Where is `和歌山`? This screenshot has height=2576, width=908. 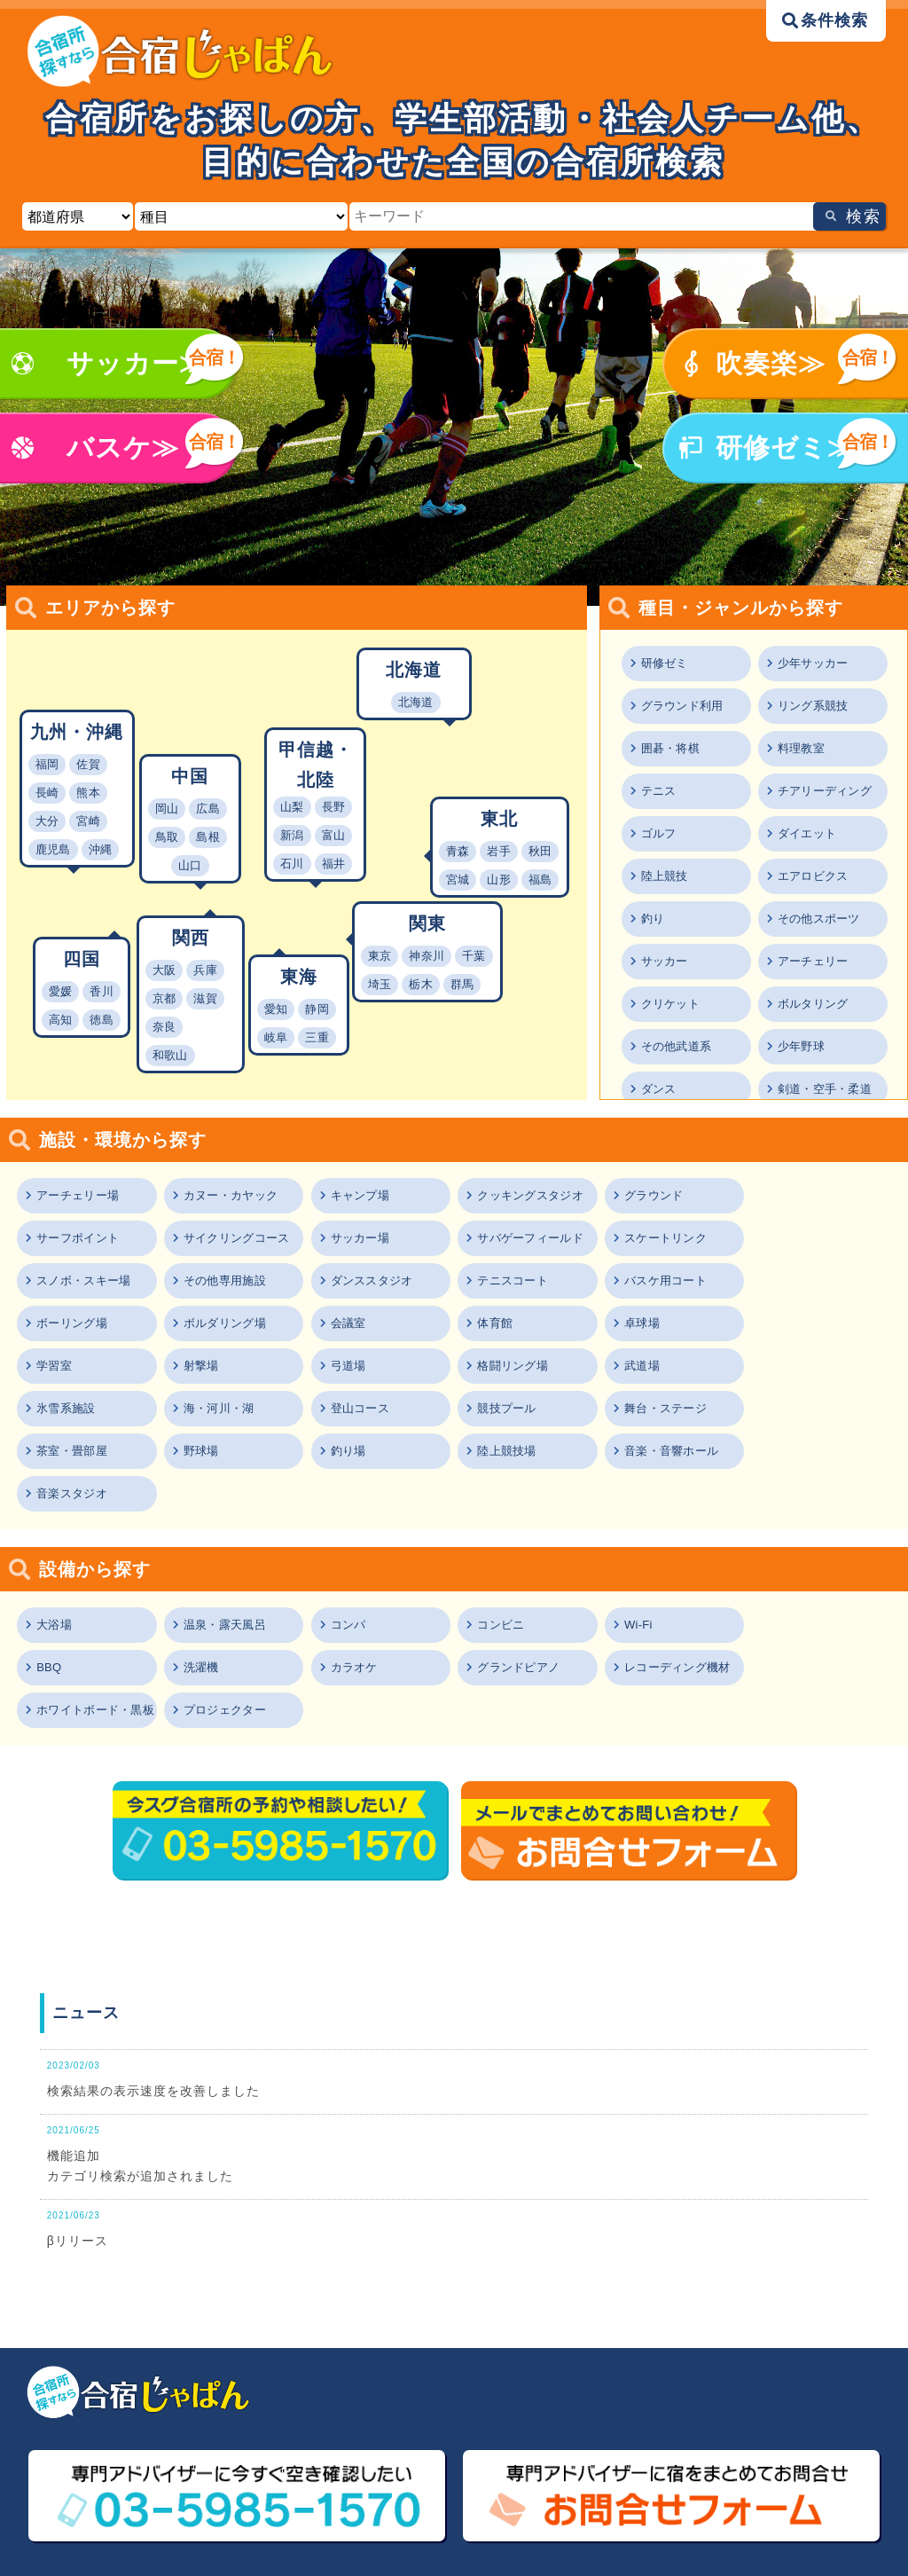
和歌山 is located at coordinates (170, 1055).